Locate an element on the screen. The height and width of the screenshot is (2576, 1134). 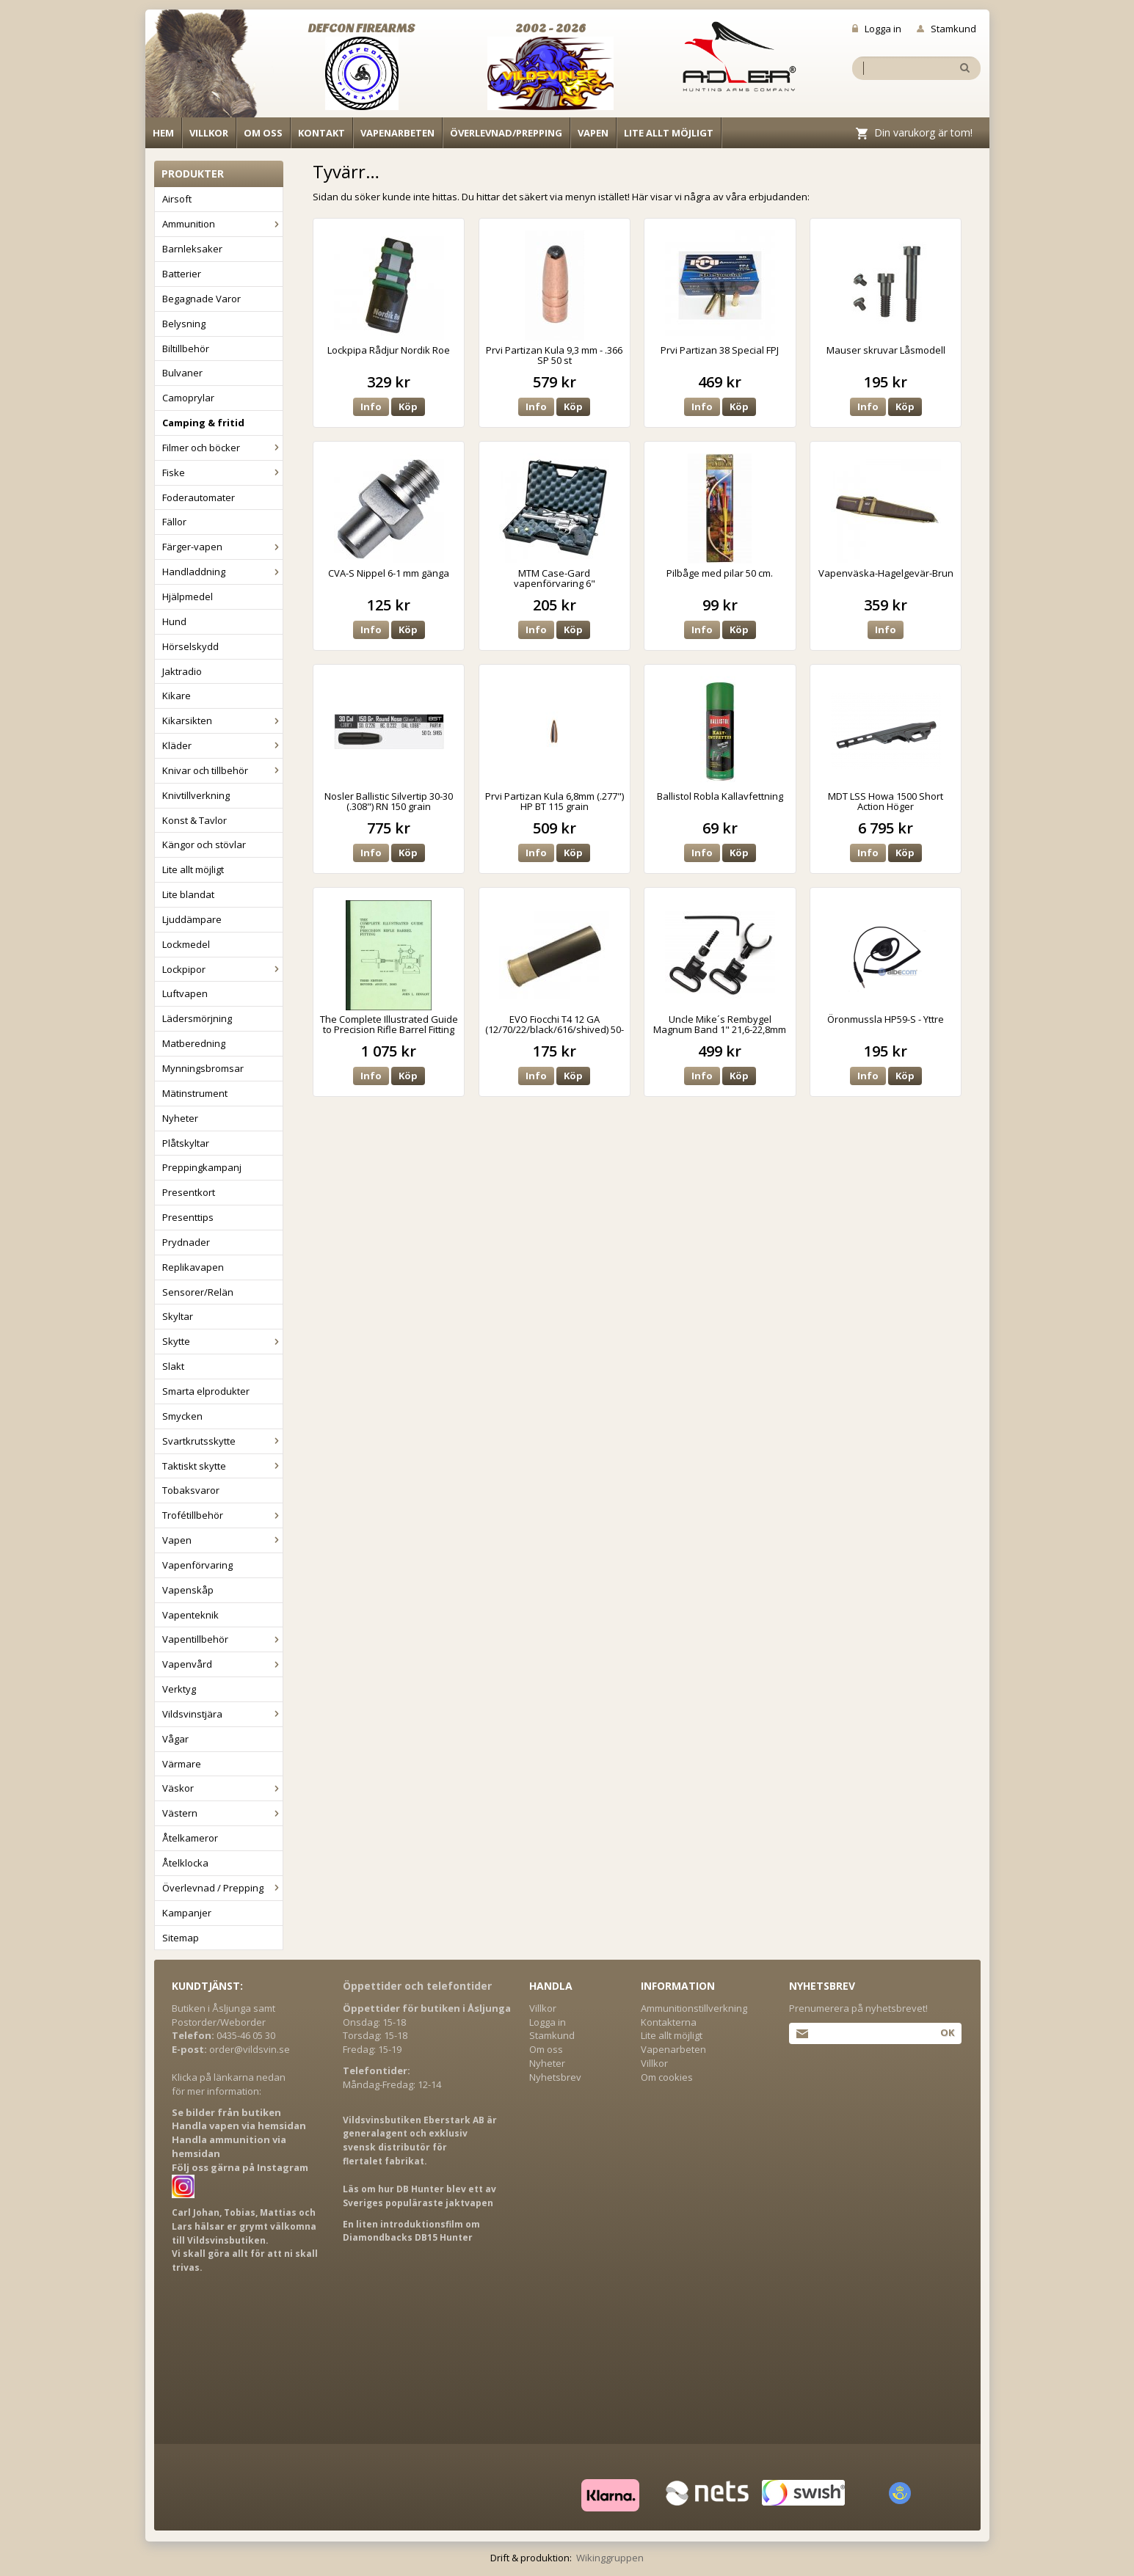
Sensorer/Relän is located at coordinates (197, 1292).